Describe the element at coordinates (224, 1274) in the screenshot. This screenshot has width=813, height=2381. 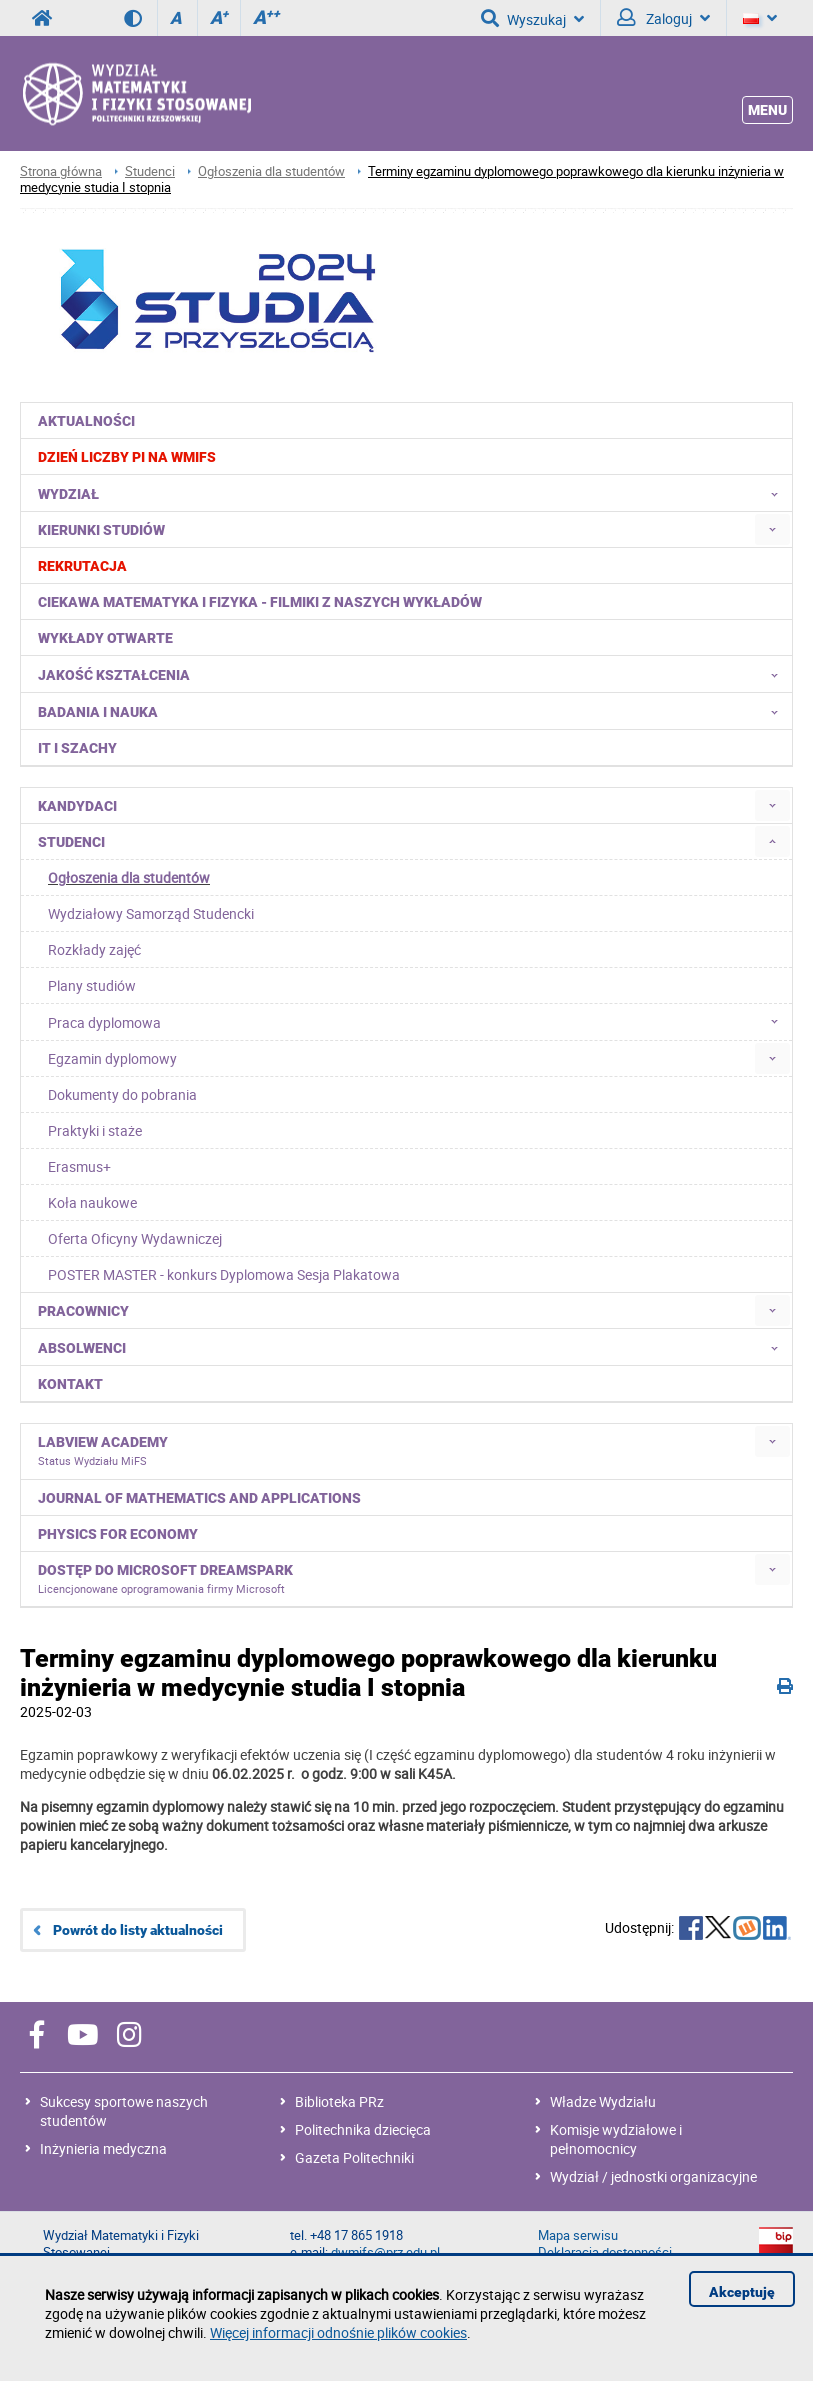
I see `POSTER MASTER - konkurs Dyplomowa Sesja Plakatowa [menuitem]` at that location.